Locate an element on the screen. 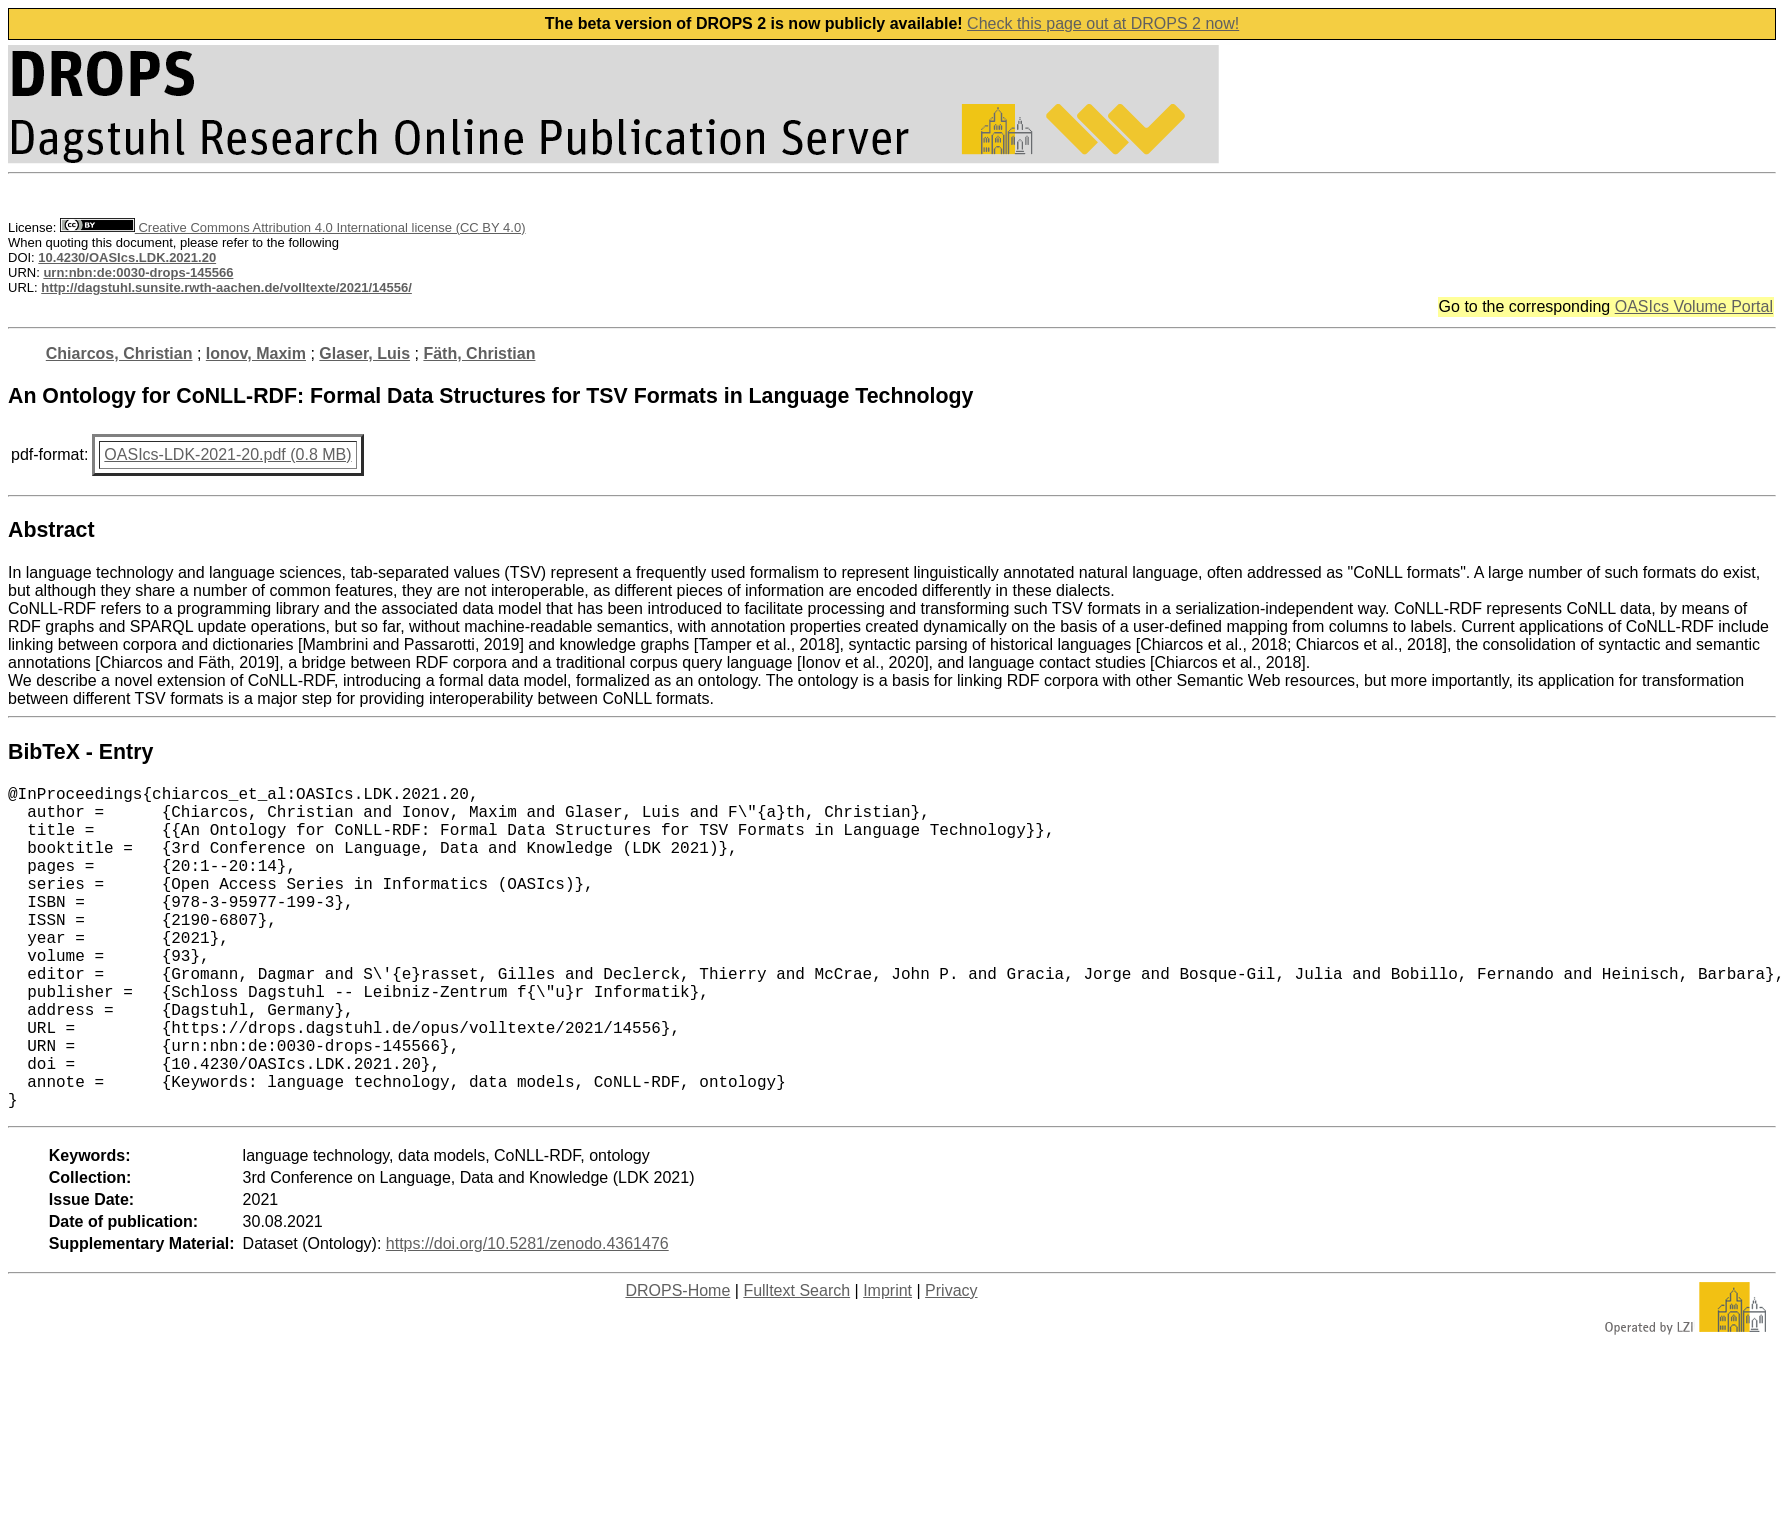  Check this page out at DROPS 2 now! is located at coordinates (1103, 23).